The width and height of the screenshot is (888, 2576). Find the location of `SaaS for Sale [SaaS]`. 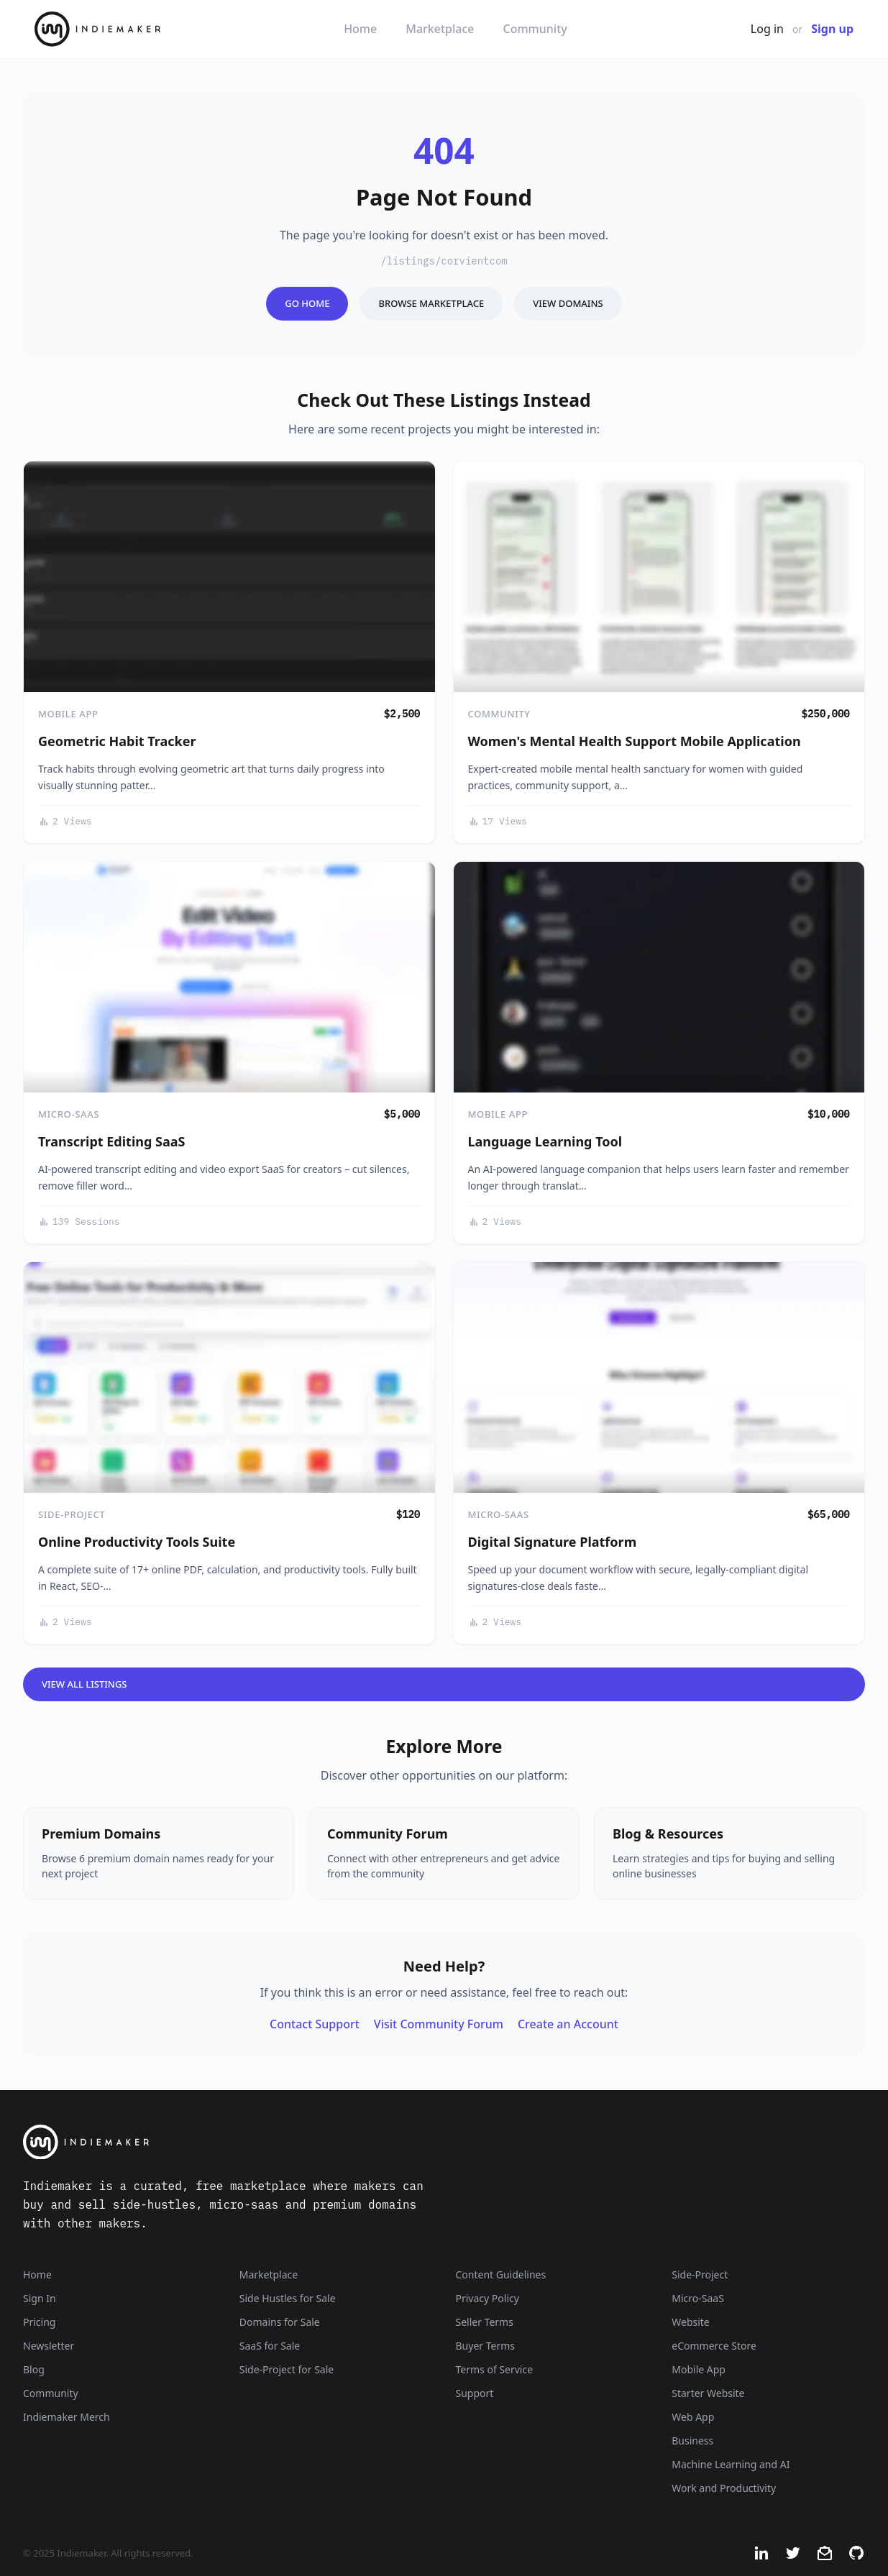

SaaS for Sale [SaaS] is located at coordinates (269, 2345).